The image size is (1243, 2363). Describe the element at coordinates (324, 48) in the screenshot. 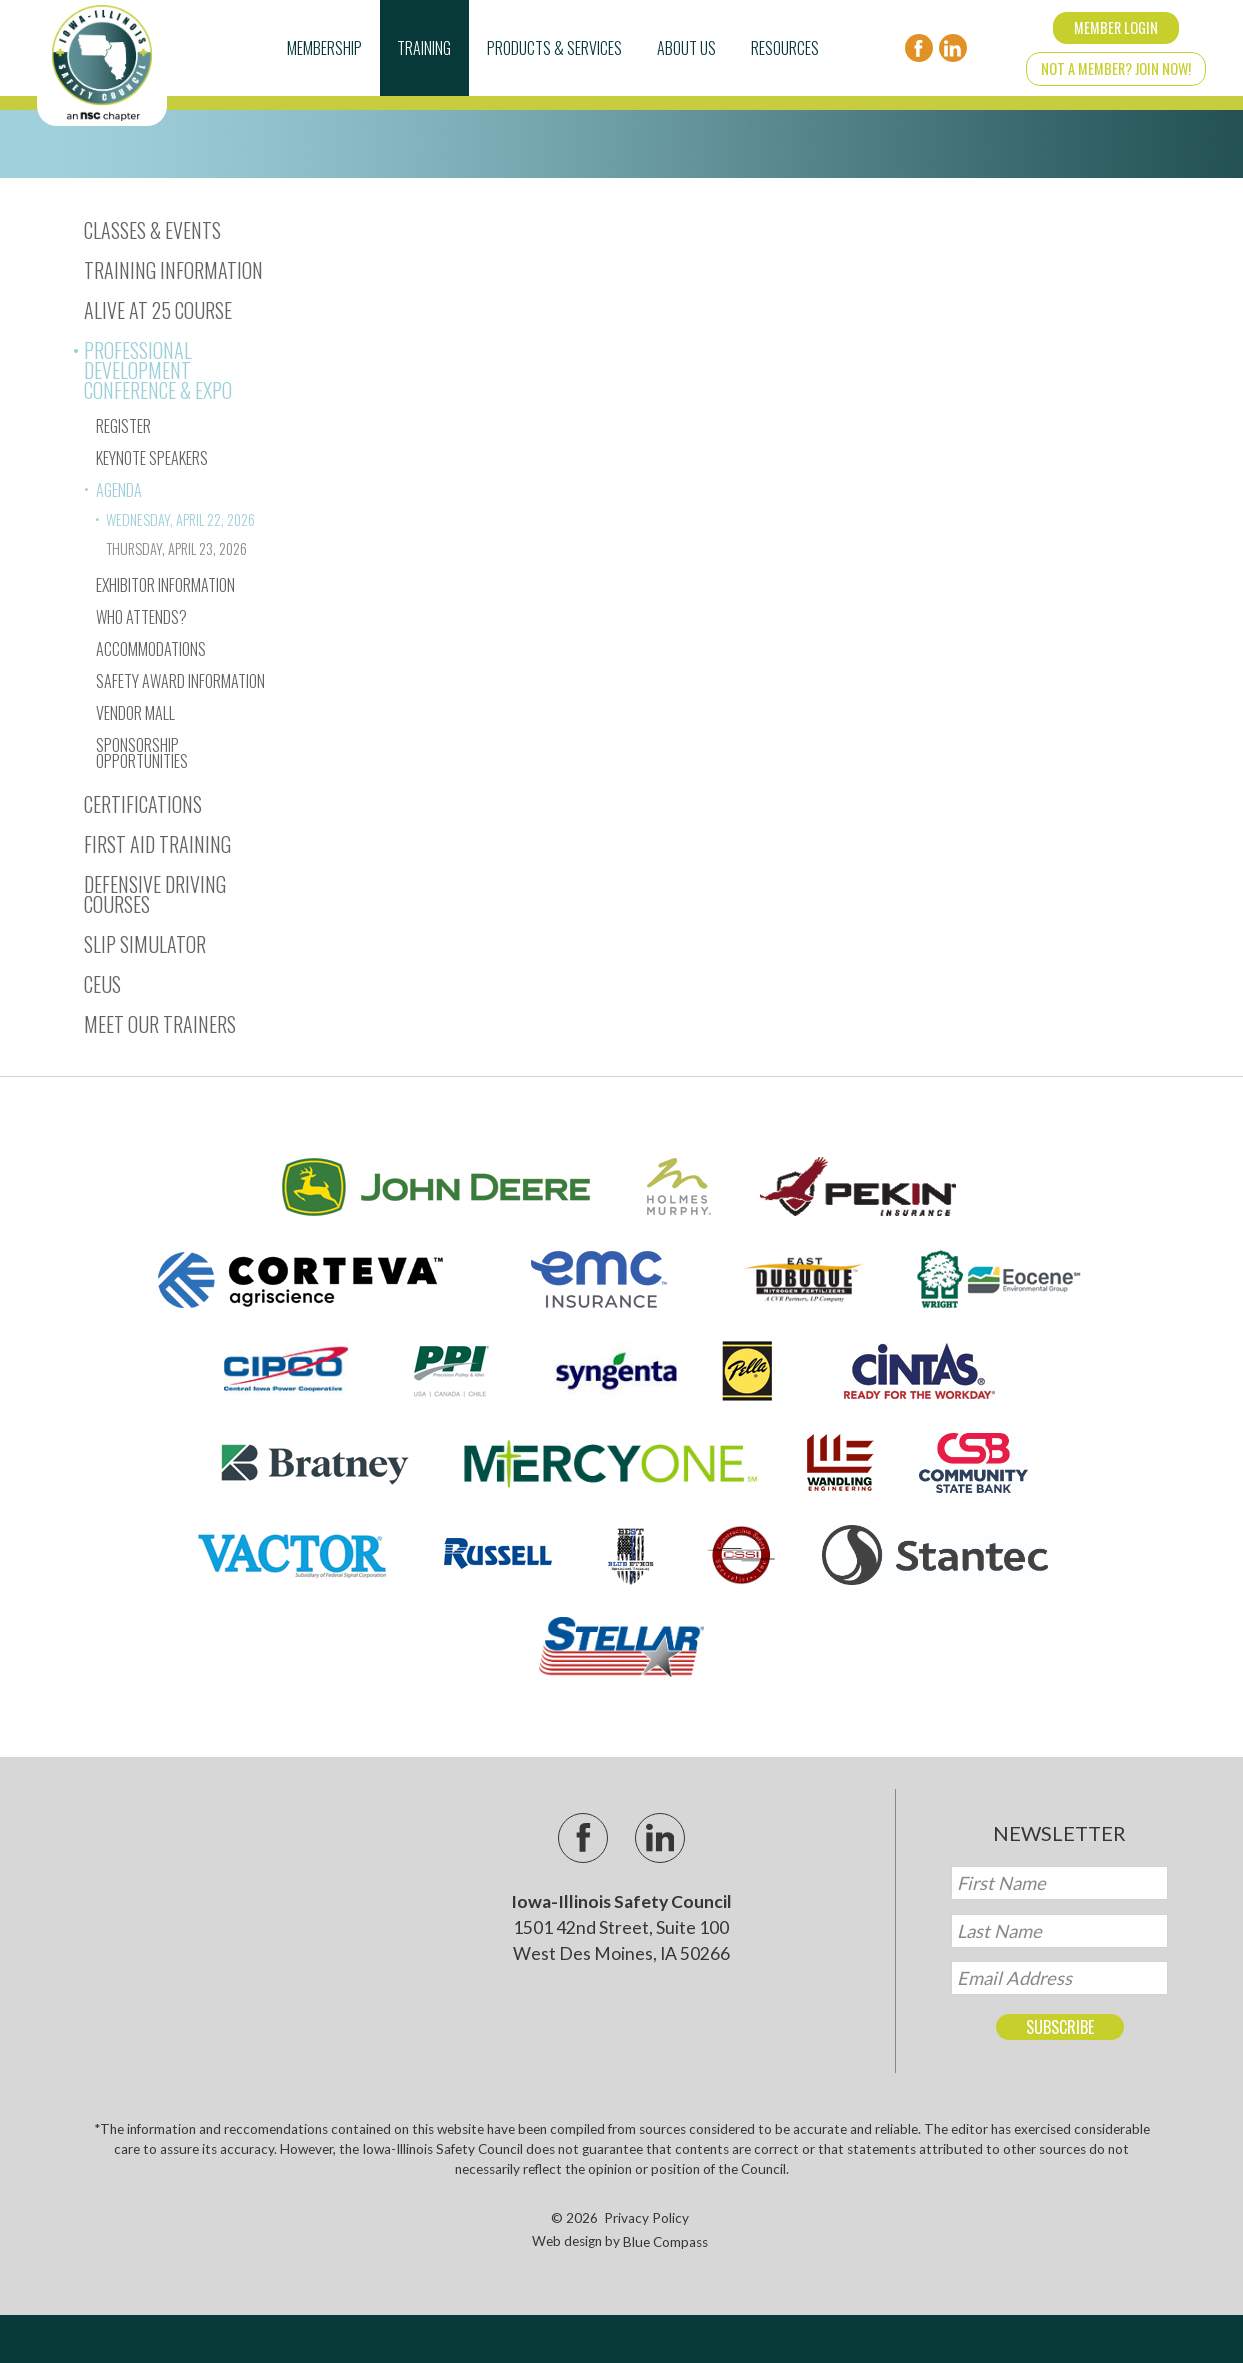

I see `Membership` at that location.